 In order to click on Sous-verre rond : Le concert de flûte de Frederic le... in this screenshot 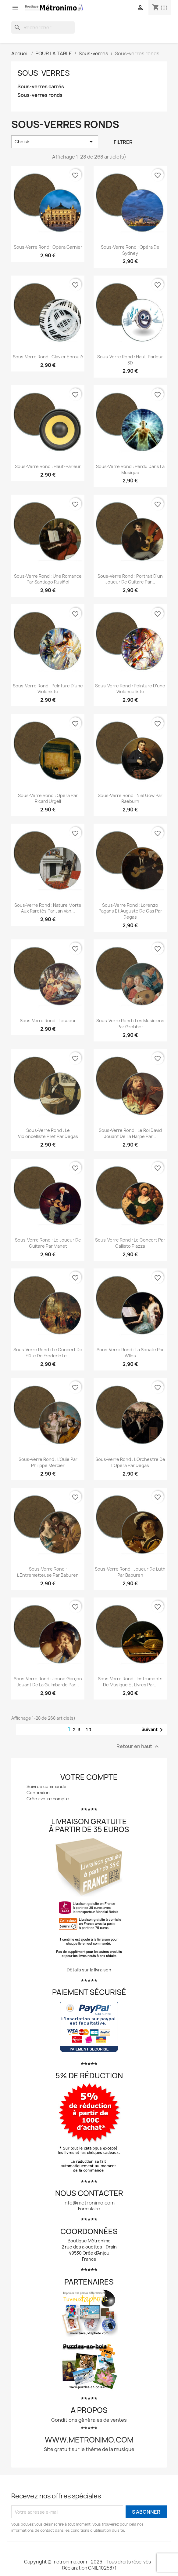, I will do `click(47, 1353)`.